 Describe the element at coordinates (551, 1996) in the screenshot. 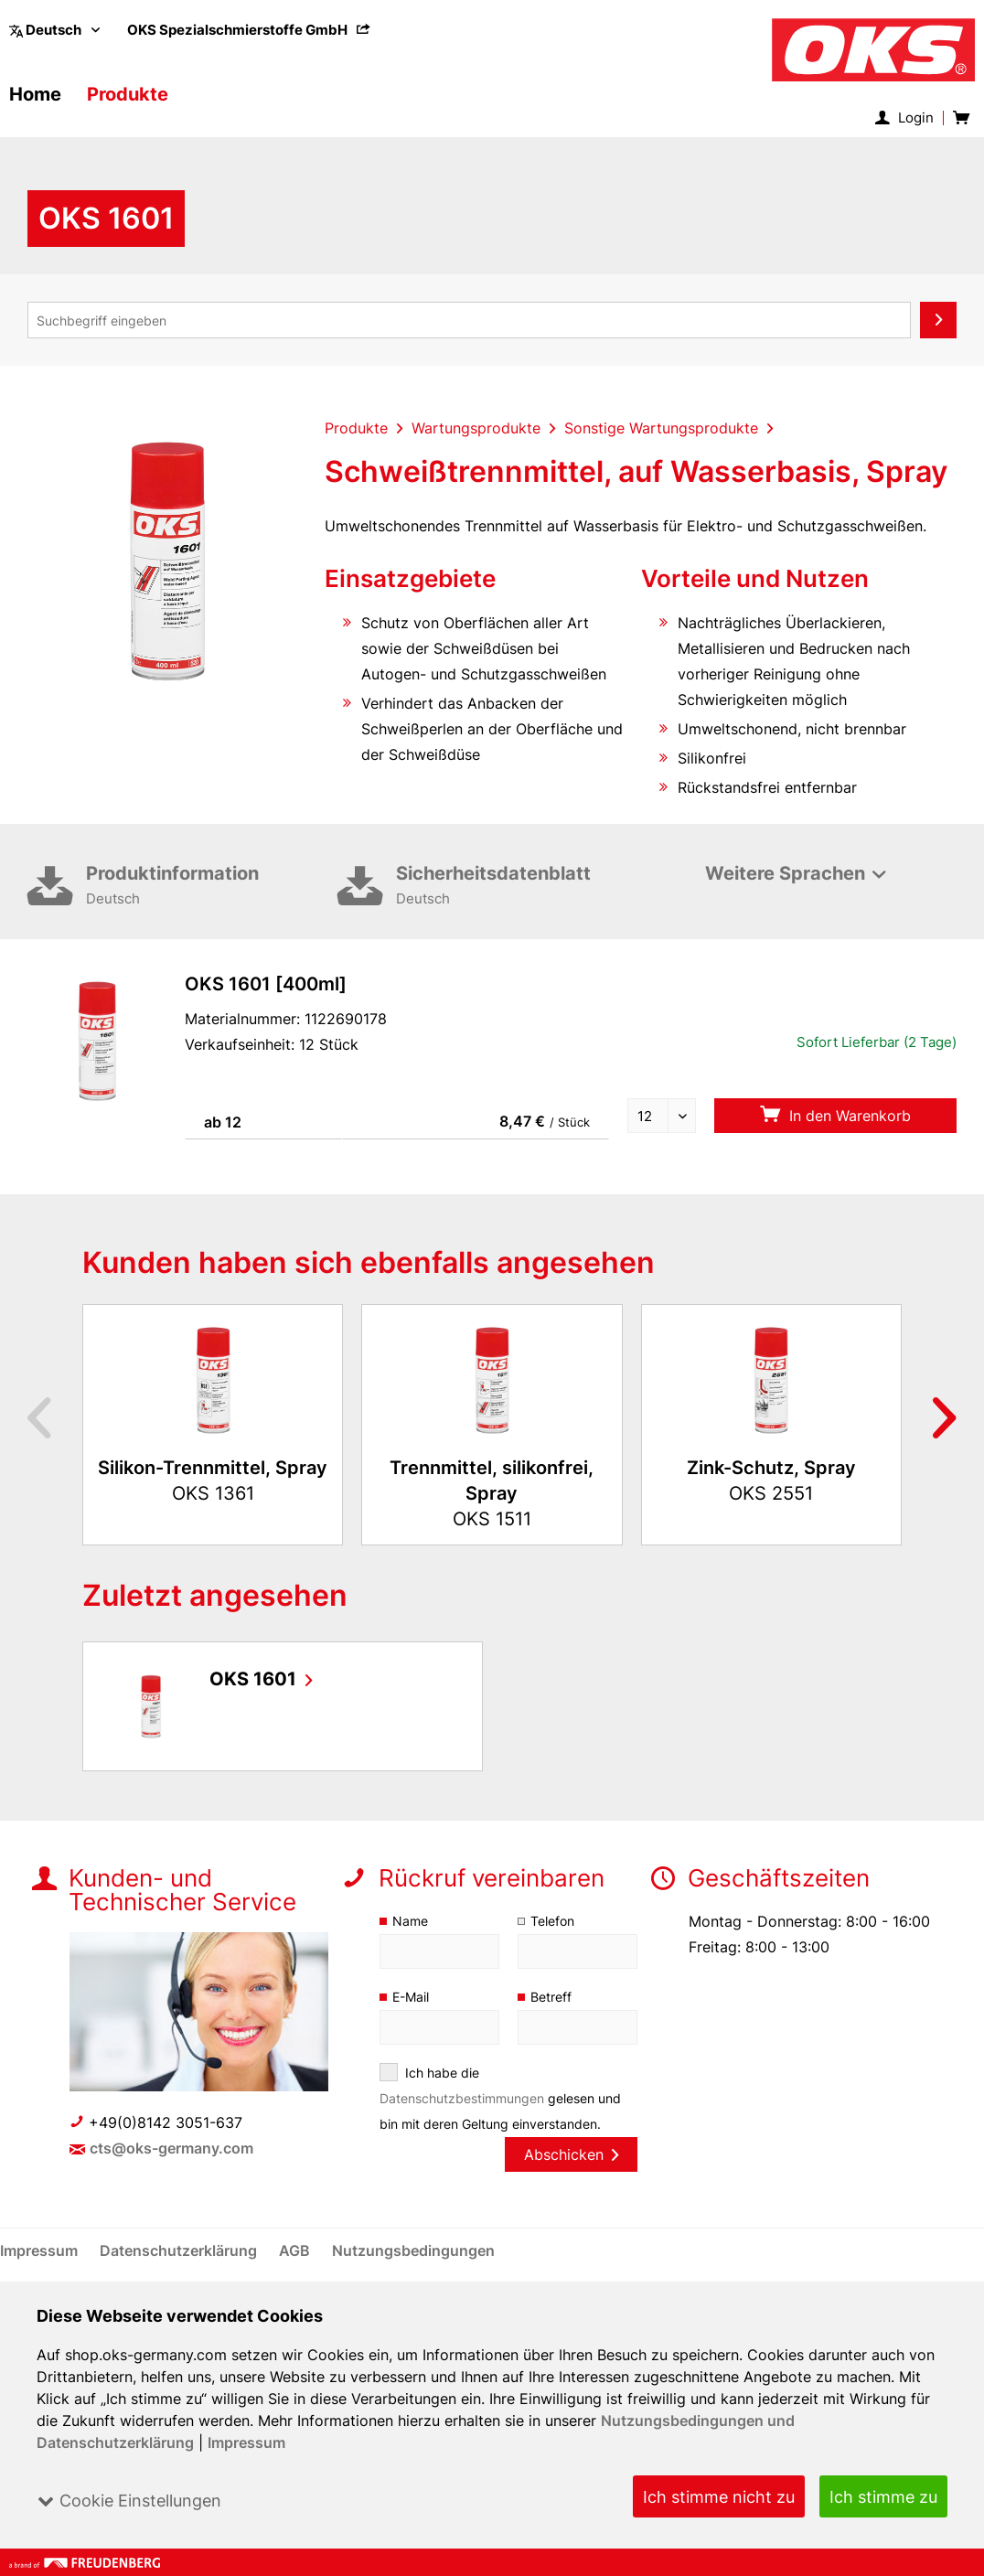

I see `Betreff` at that location.